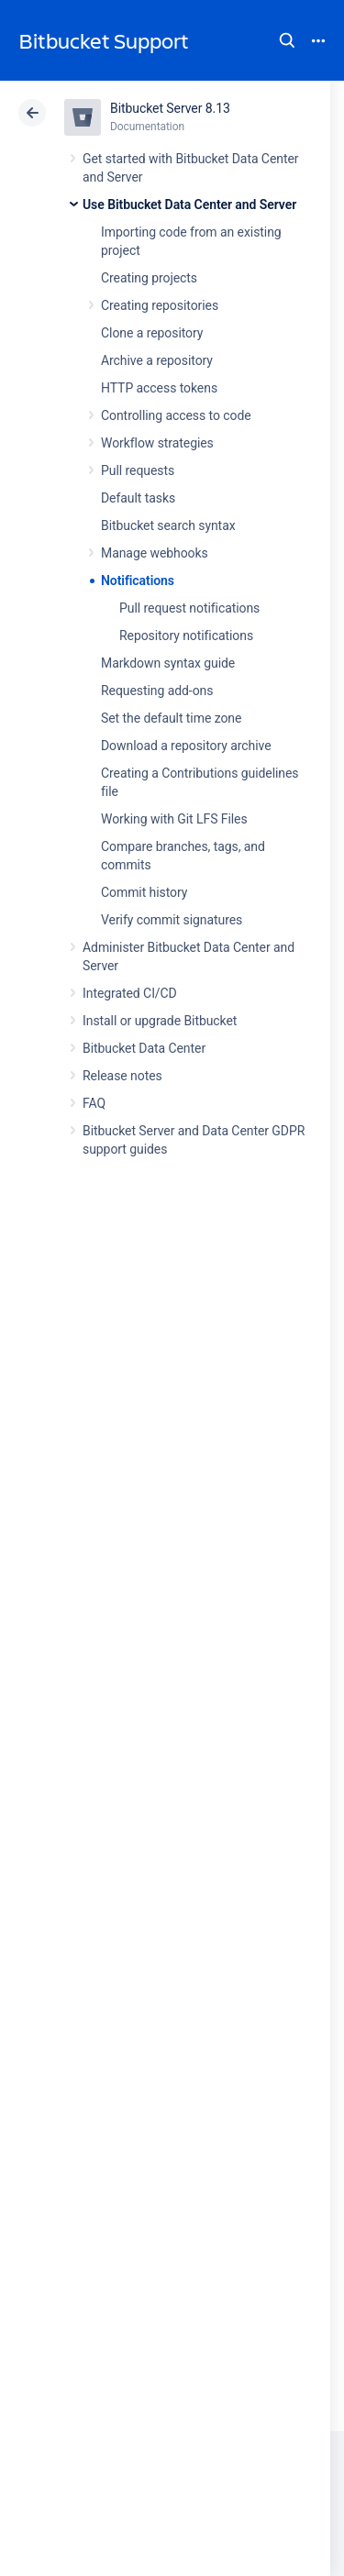 The width and height of the screenshot is (344, 2576). I want to click on Bitbucket search syntax, so click(168, 525).